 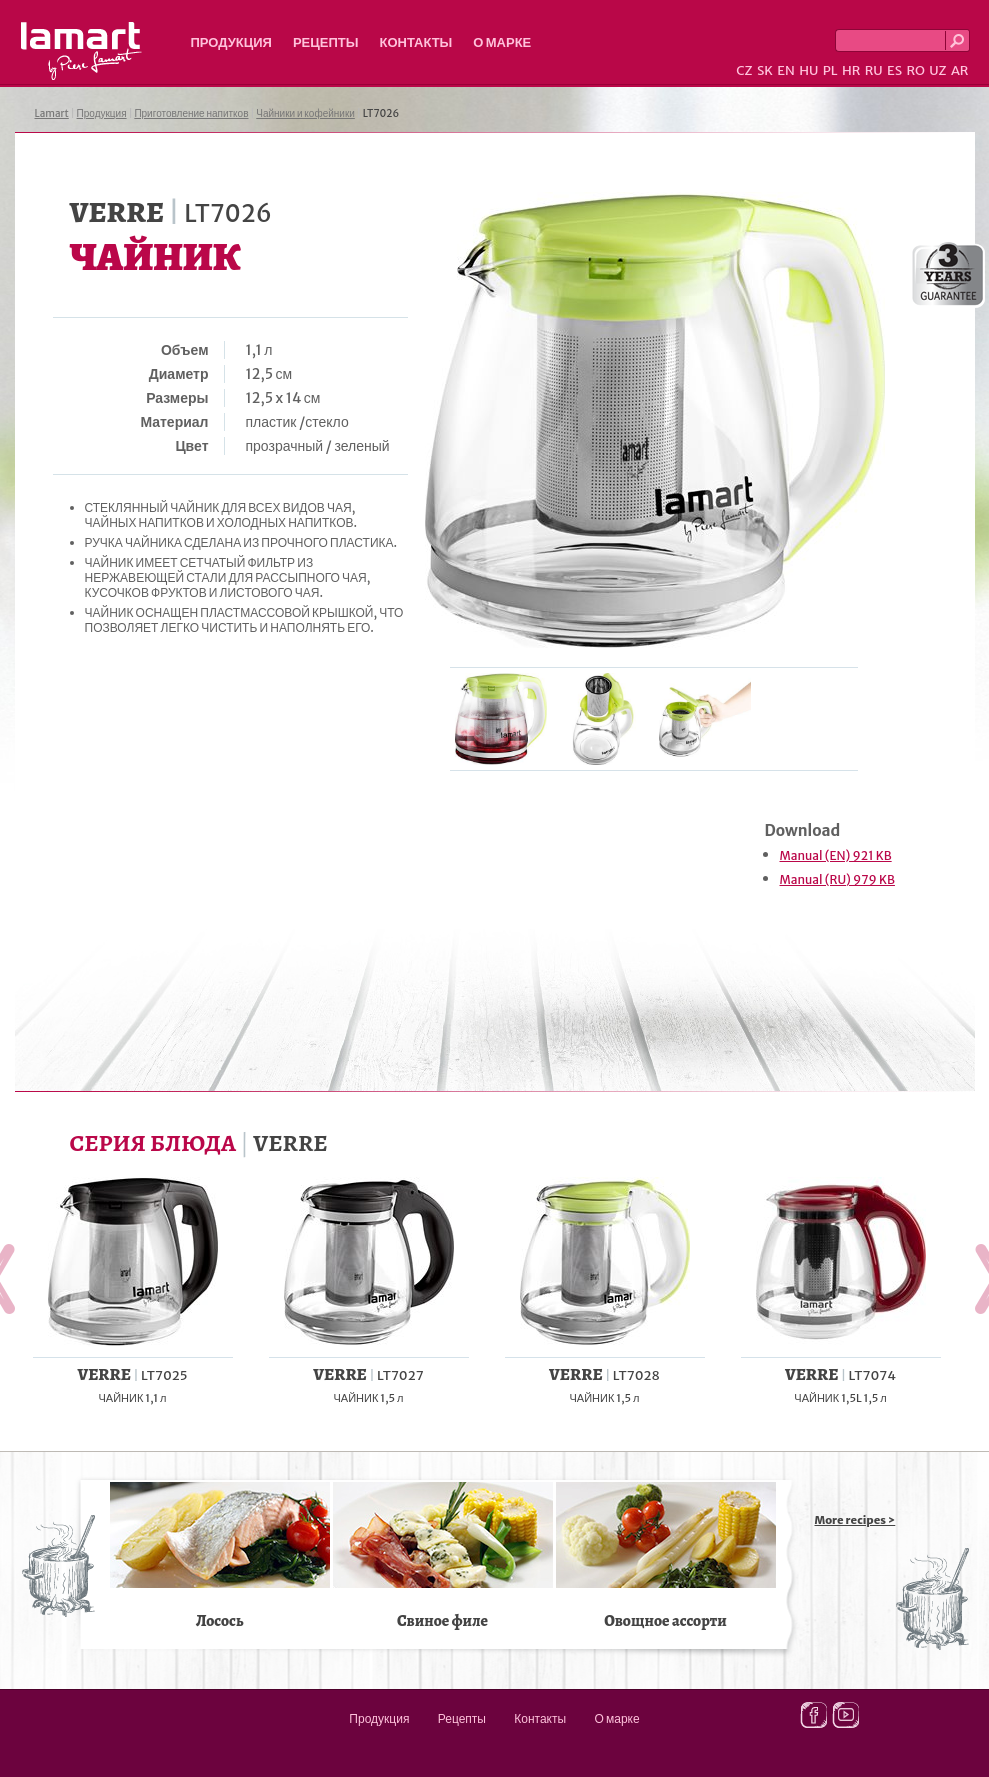 I want to click on Manual (RU) 979 KB, so click(x=837, y=879).